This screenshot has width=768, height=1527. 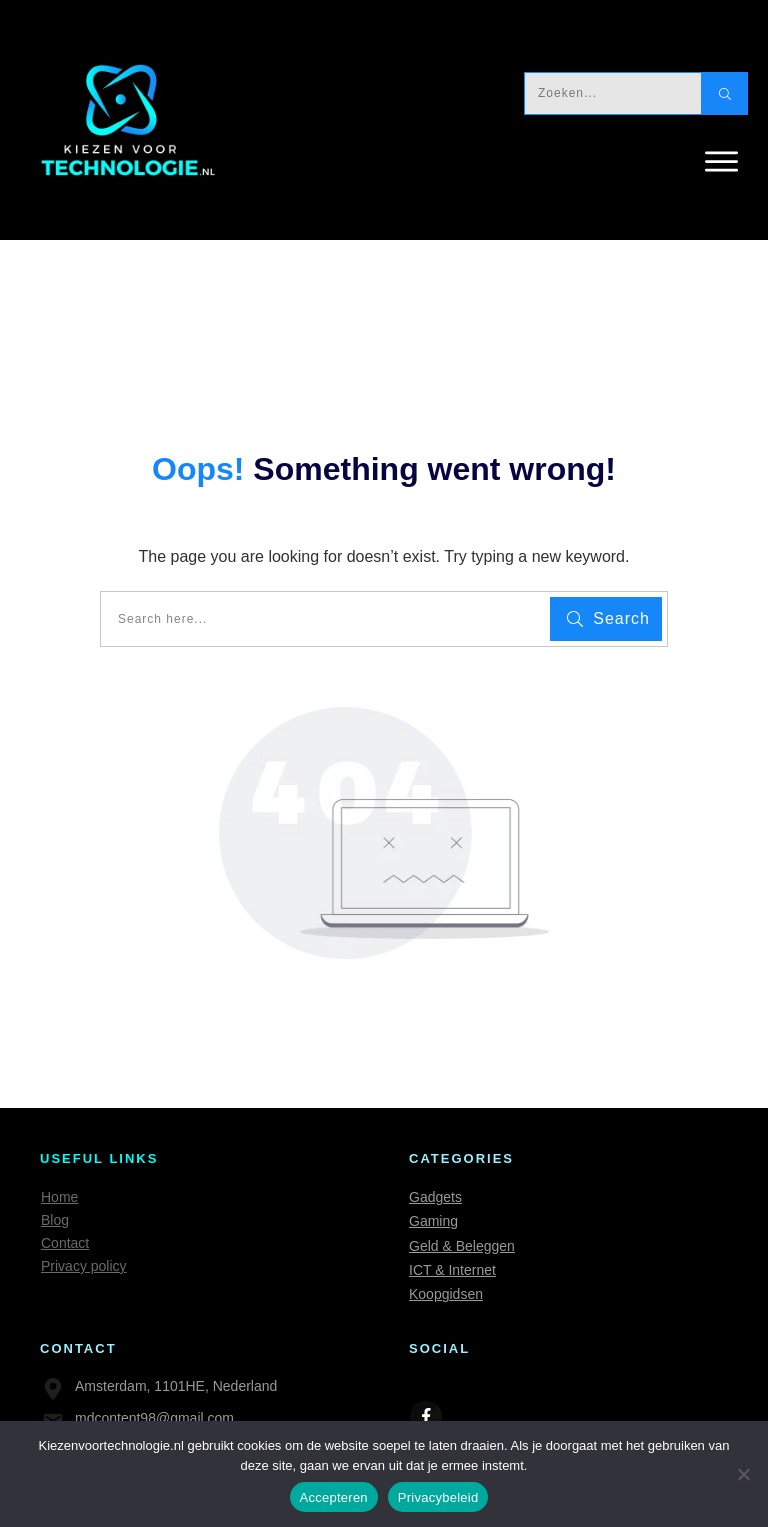 What do you see at coordinates (435, 1197) in the screenshot?
I see `Gadgets` at bounding box center [435, 1197].